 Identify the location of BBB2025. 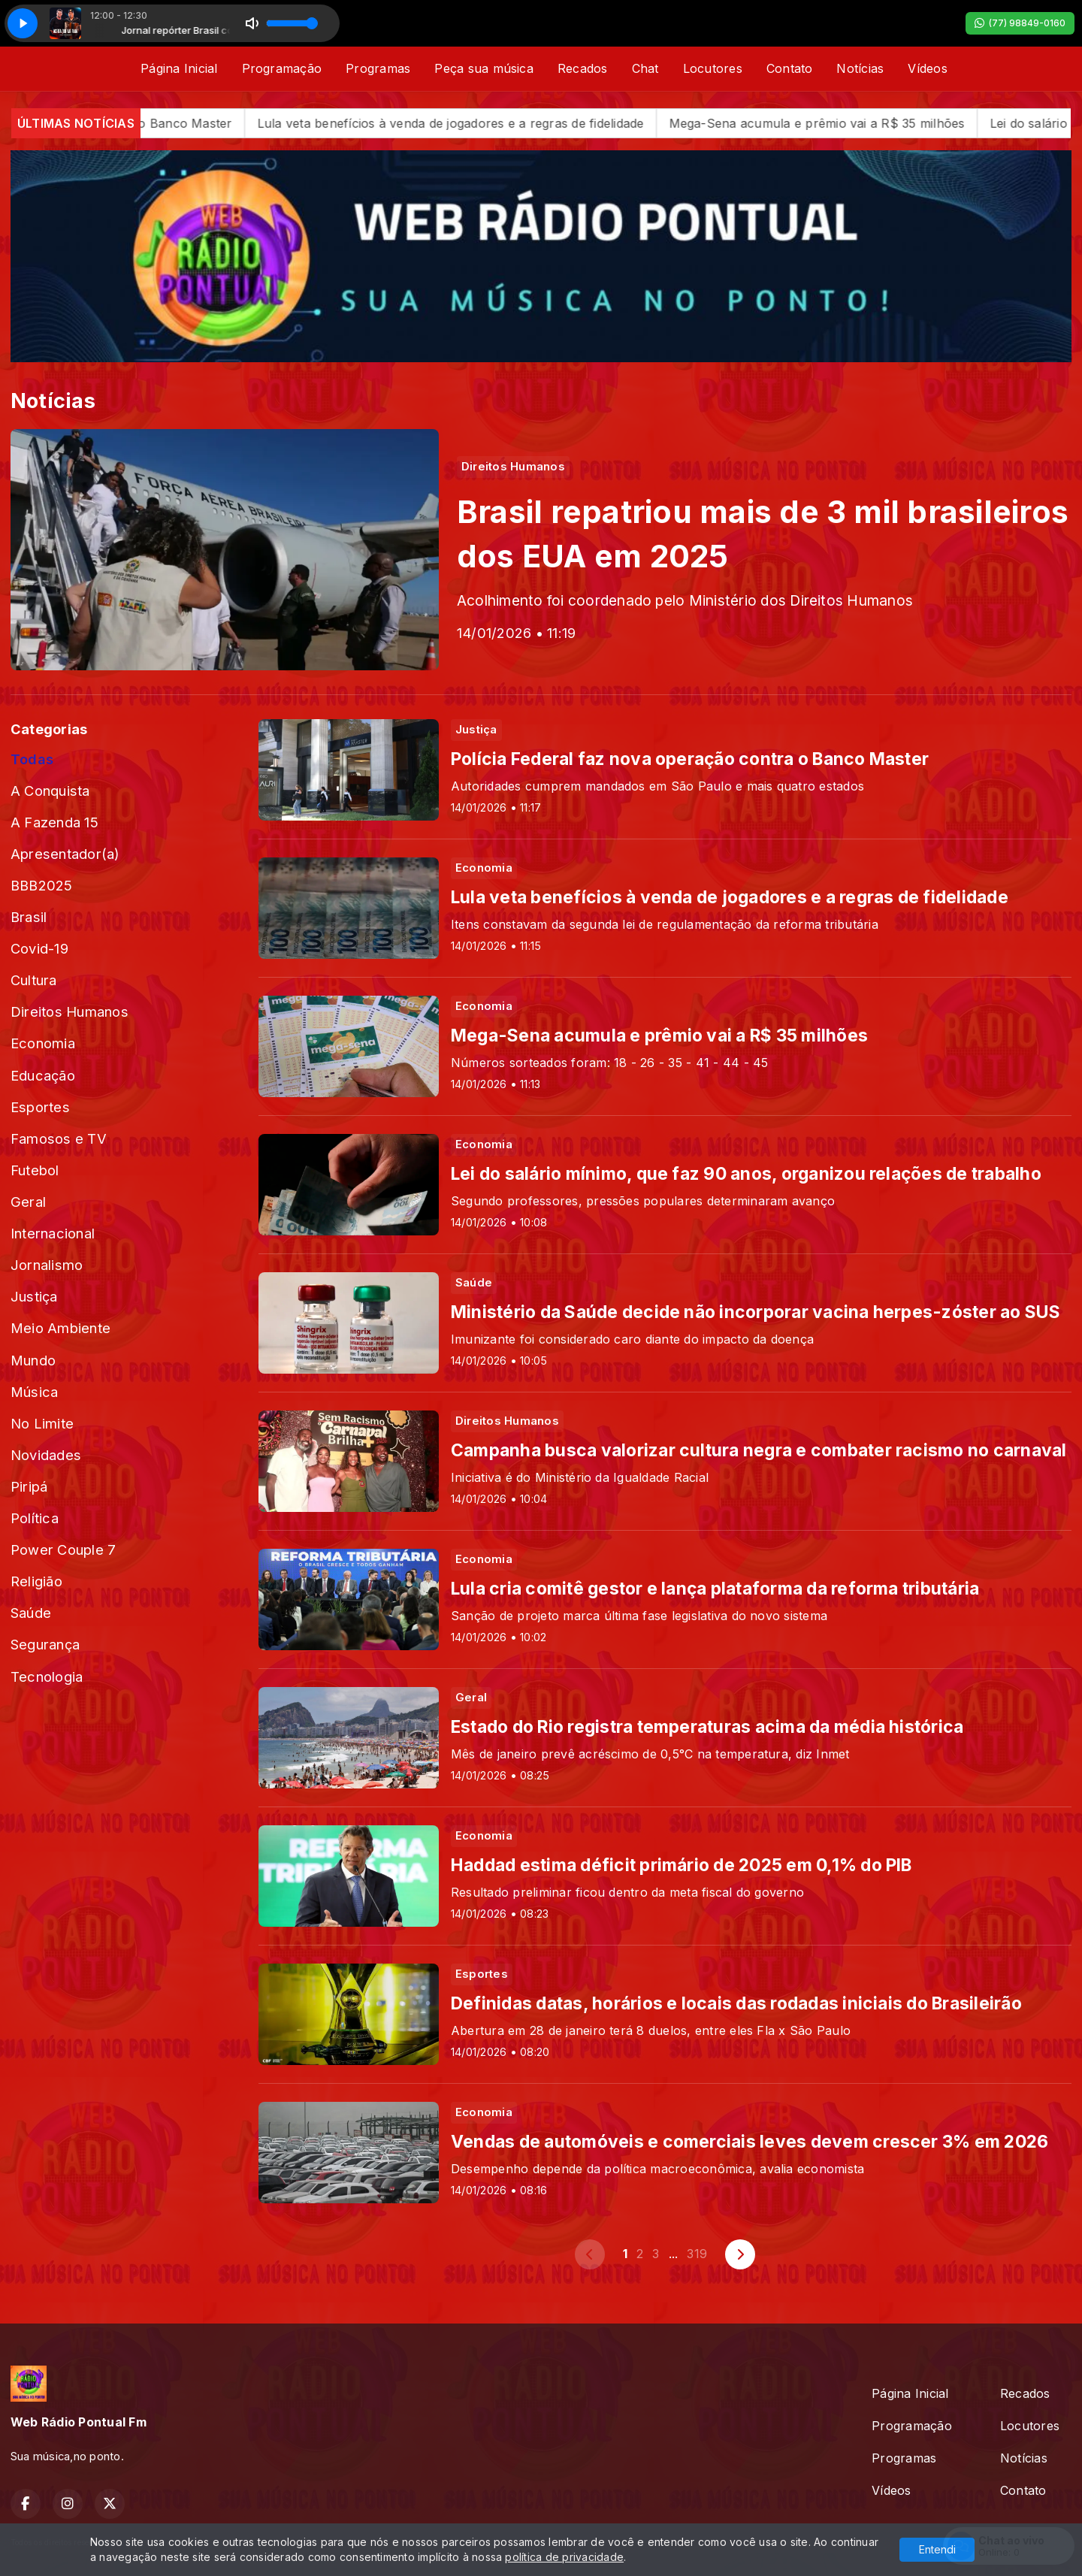
(42, 885).